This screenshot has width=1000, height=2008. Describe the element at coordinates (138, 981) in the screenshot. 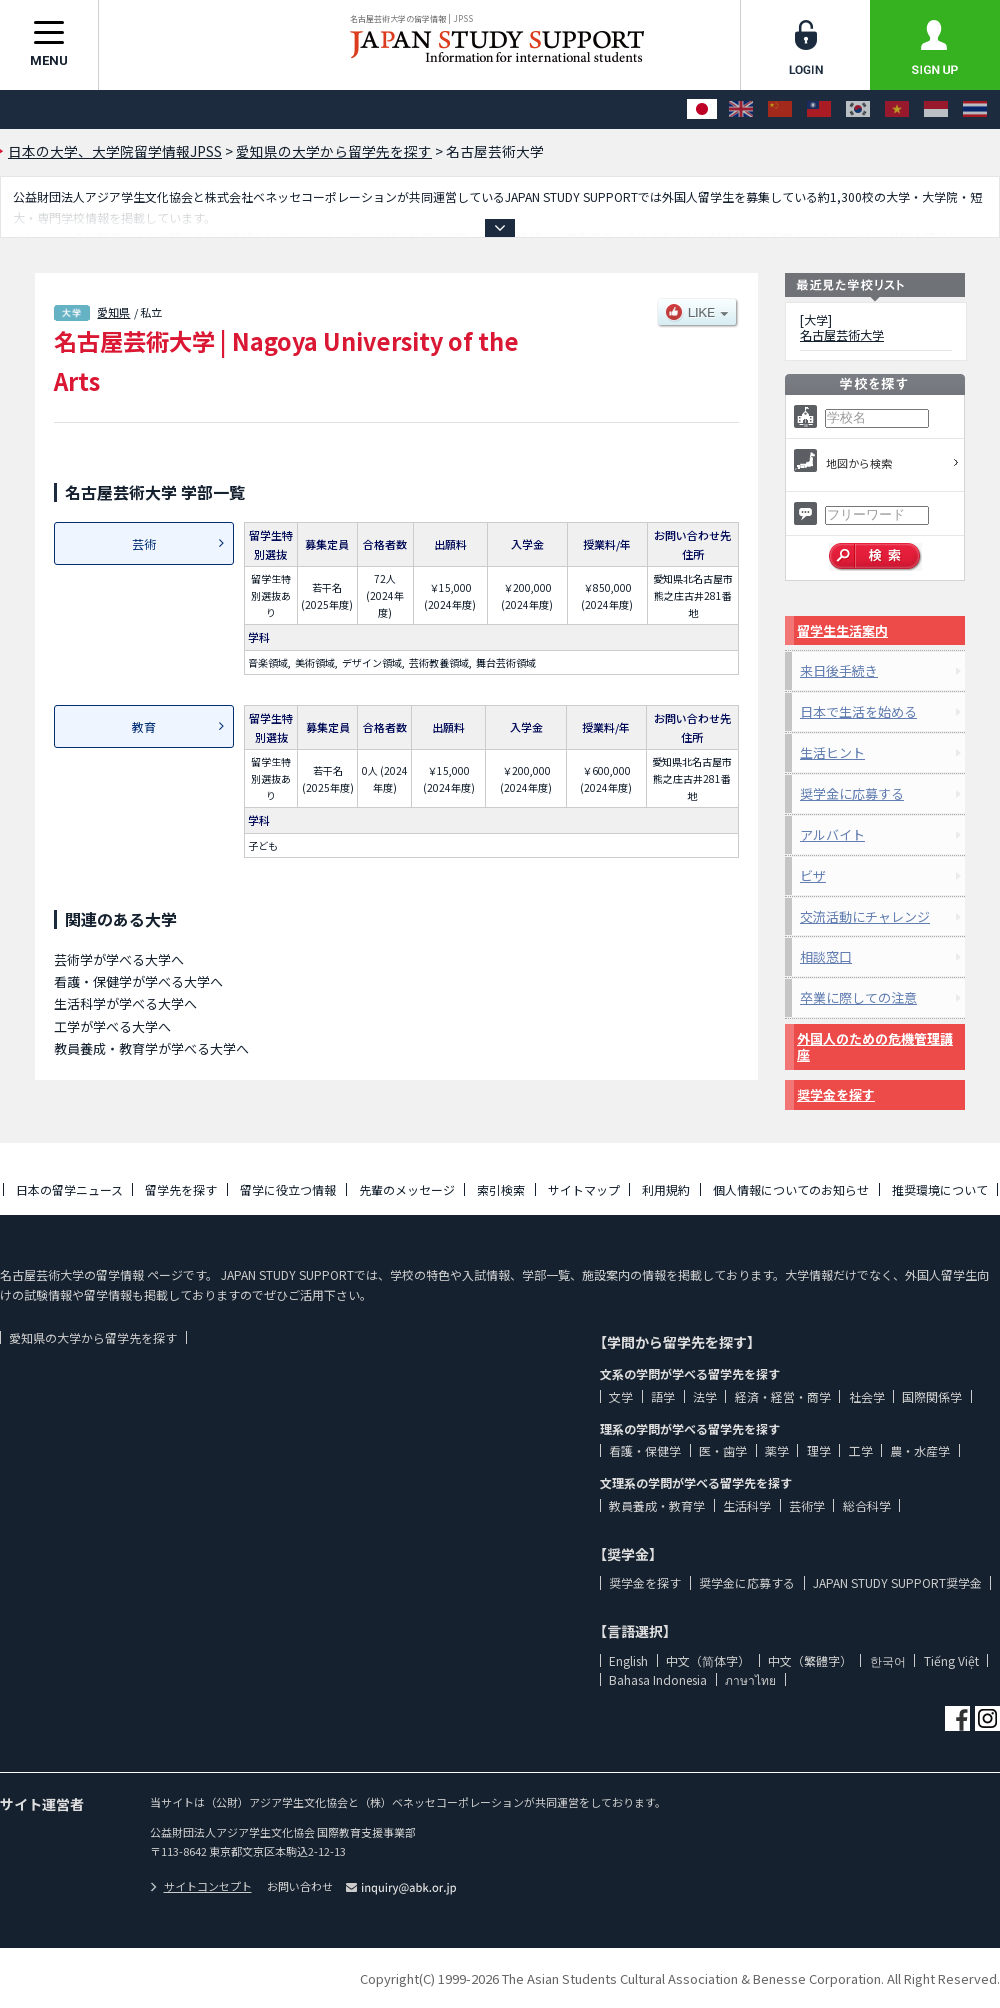

I see `看護・保健学が学べる大学へ` at that location.